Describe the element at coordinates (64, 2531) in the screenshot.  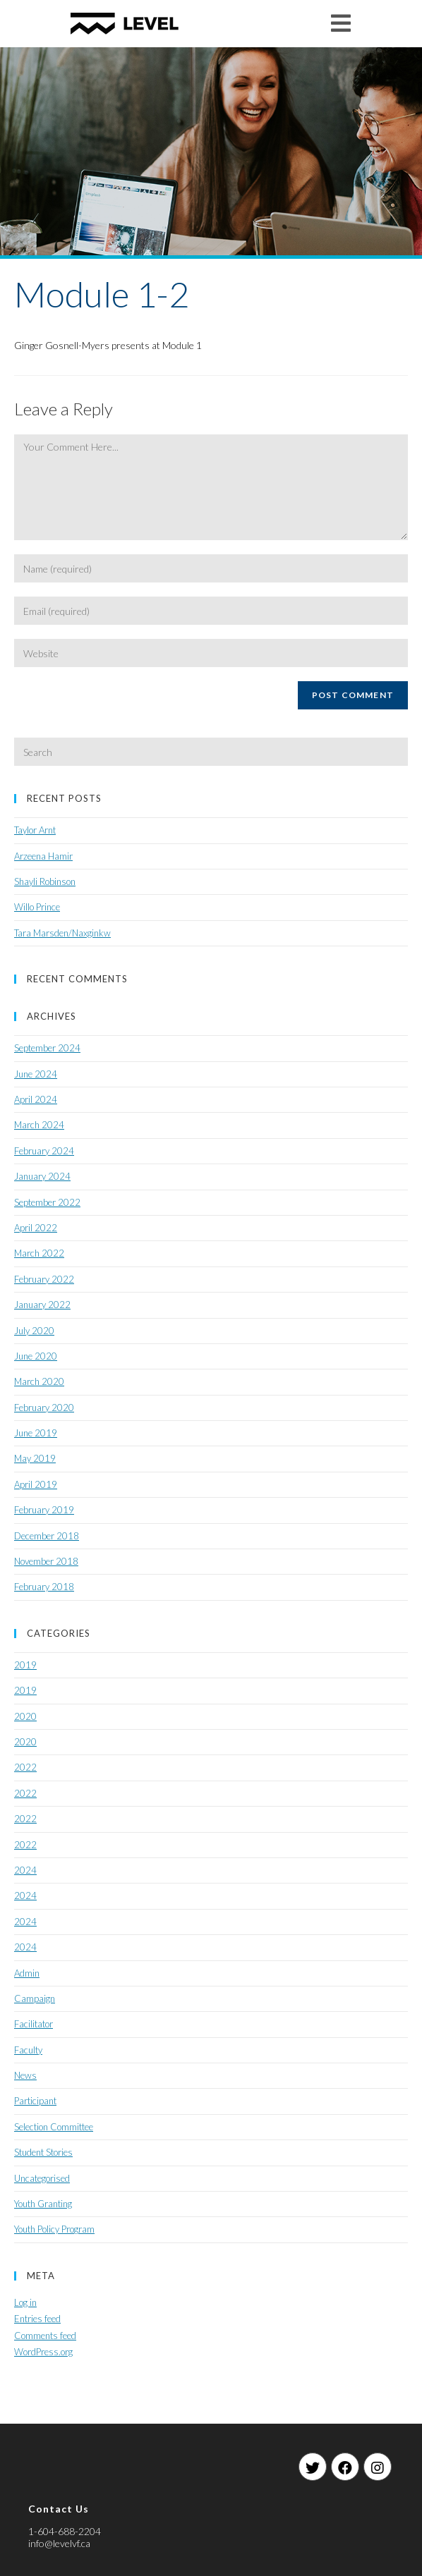
I see `1-604-688-2204` at that location.